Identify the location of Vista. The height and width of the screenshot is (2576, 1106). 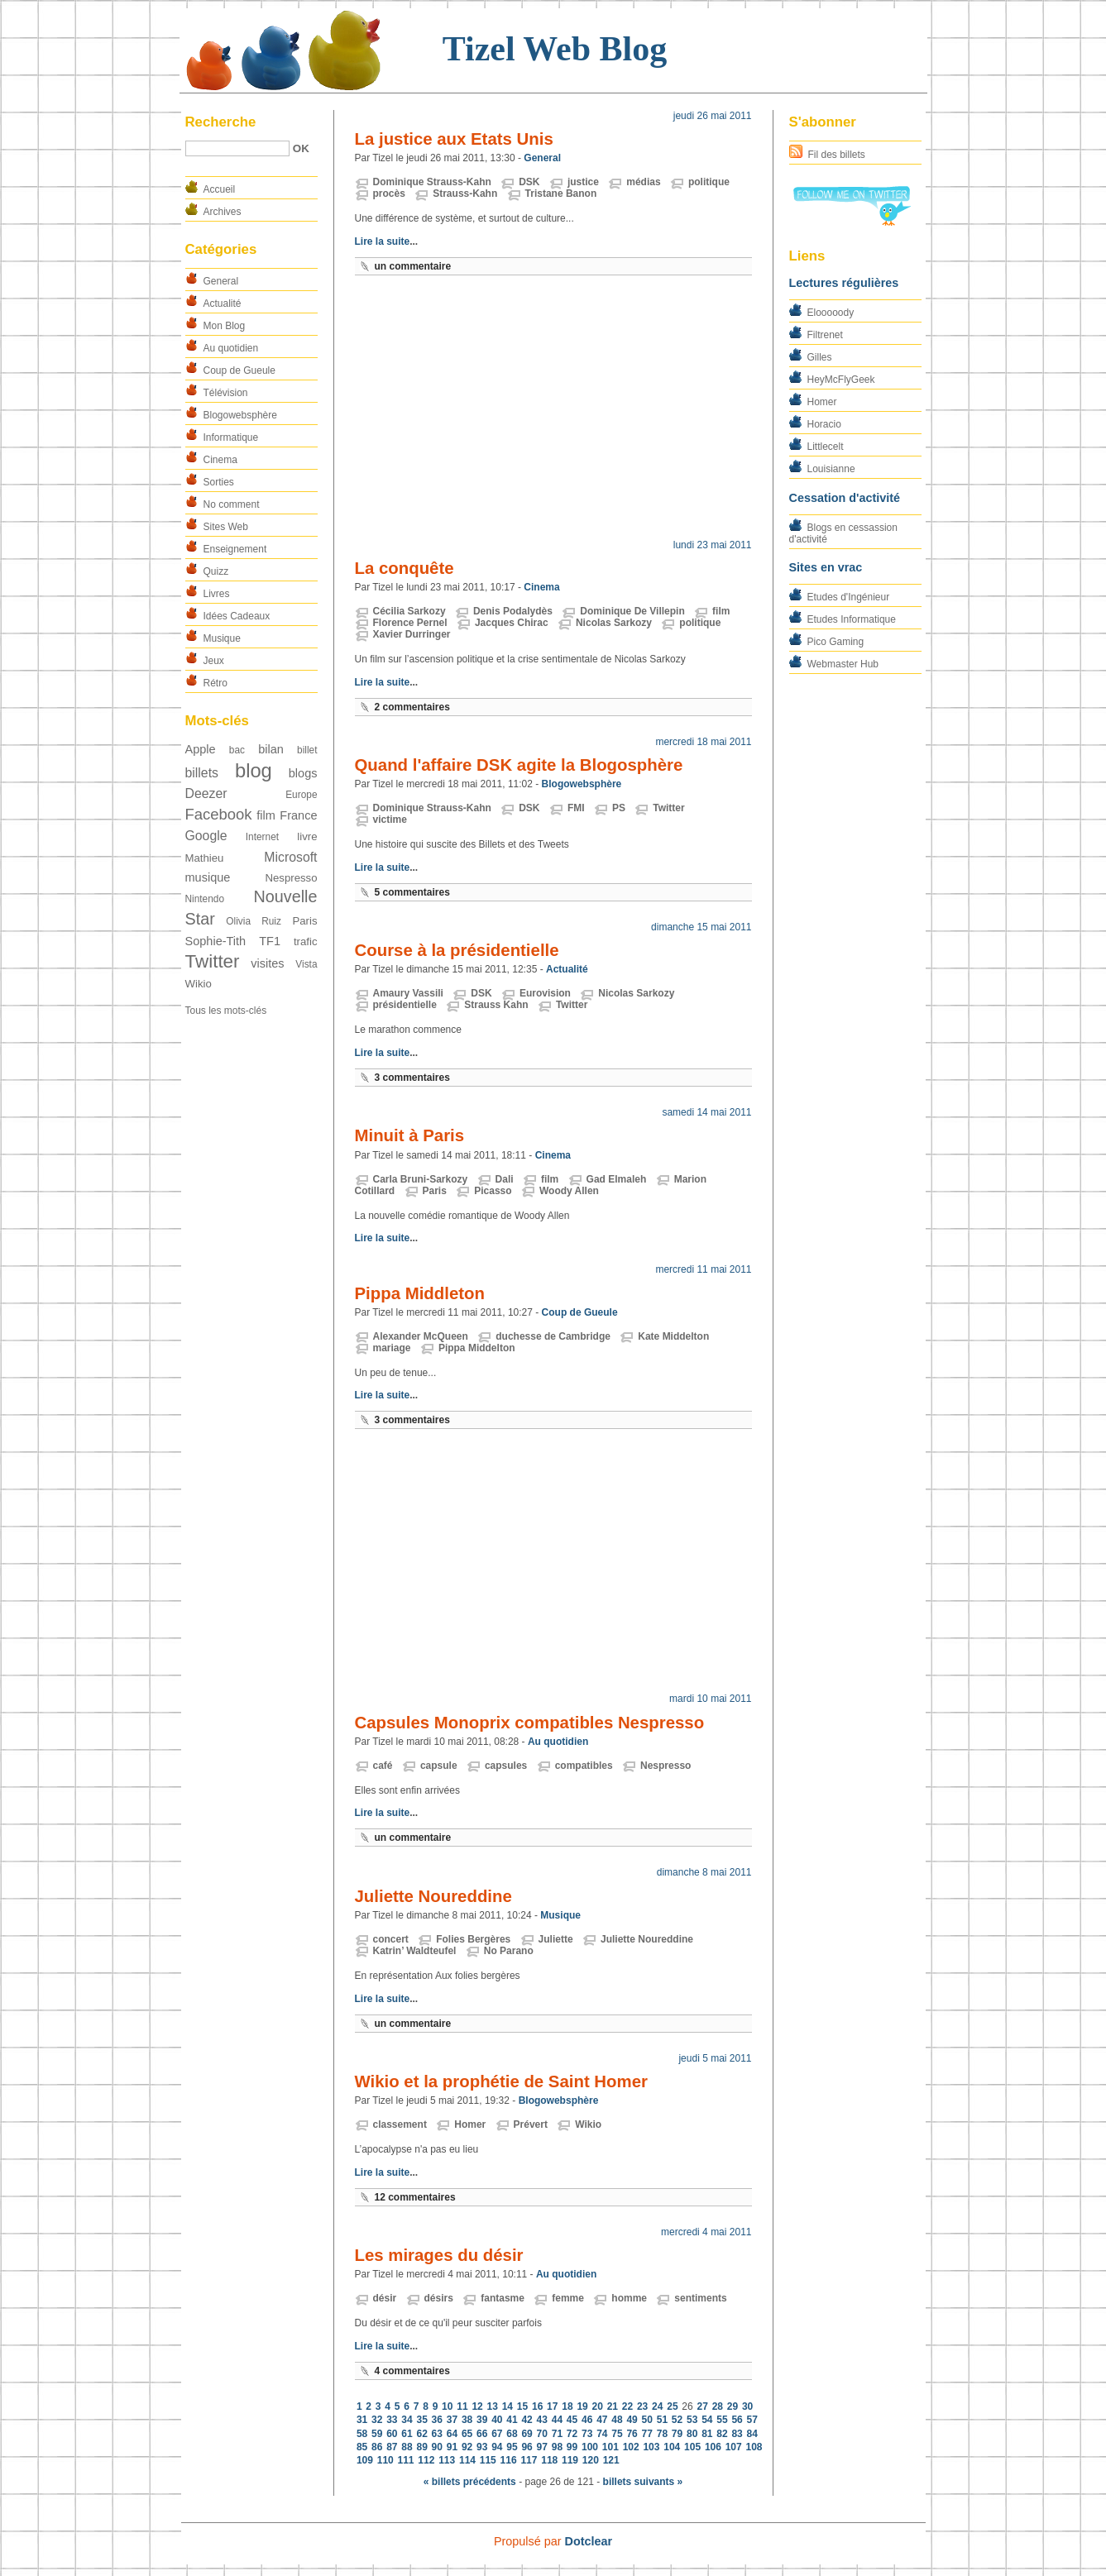
(306, 964).